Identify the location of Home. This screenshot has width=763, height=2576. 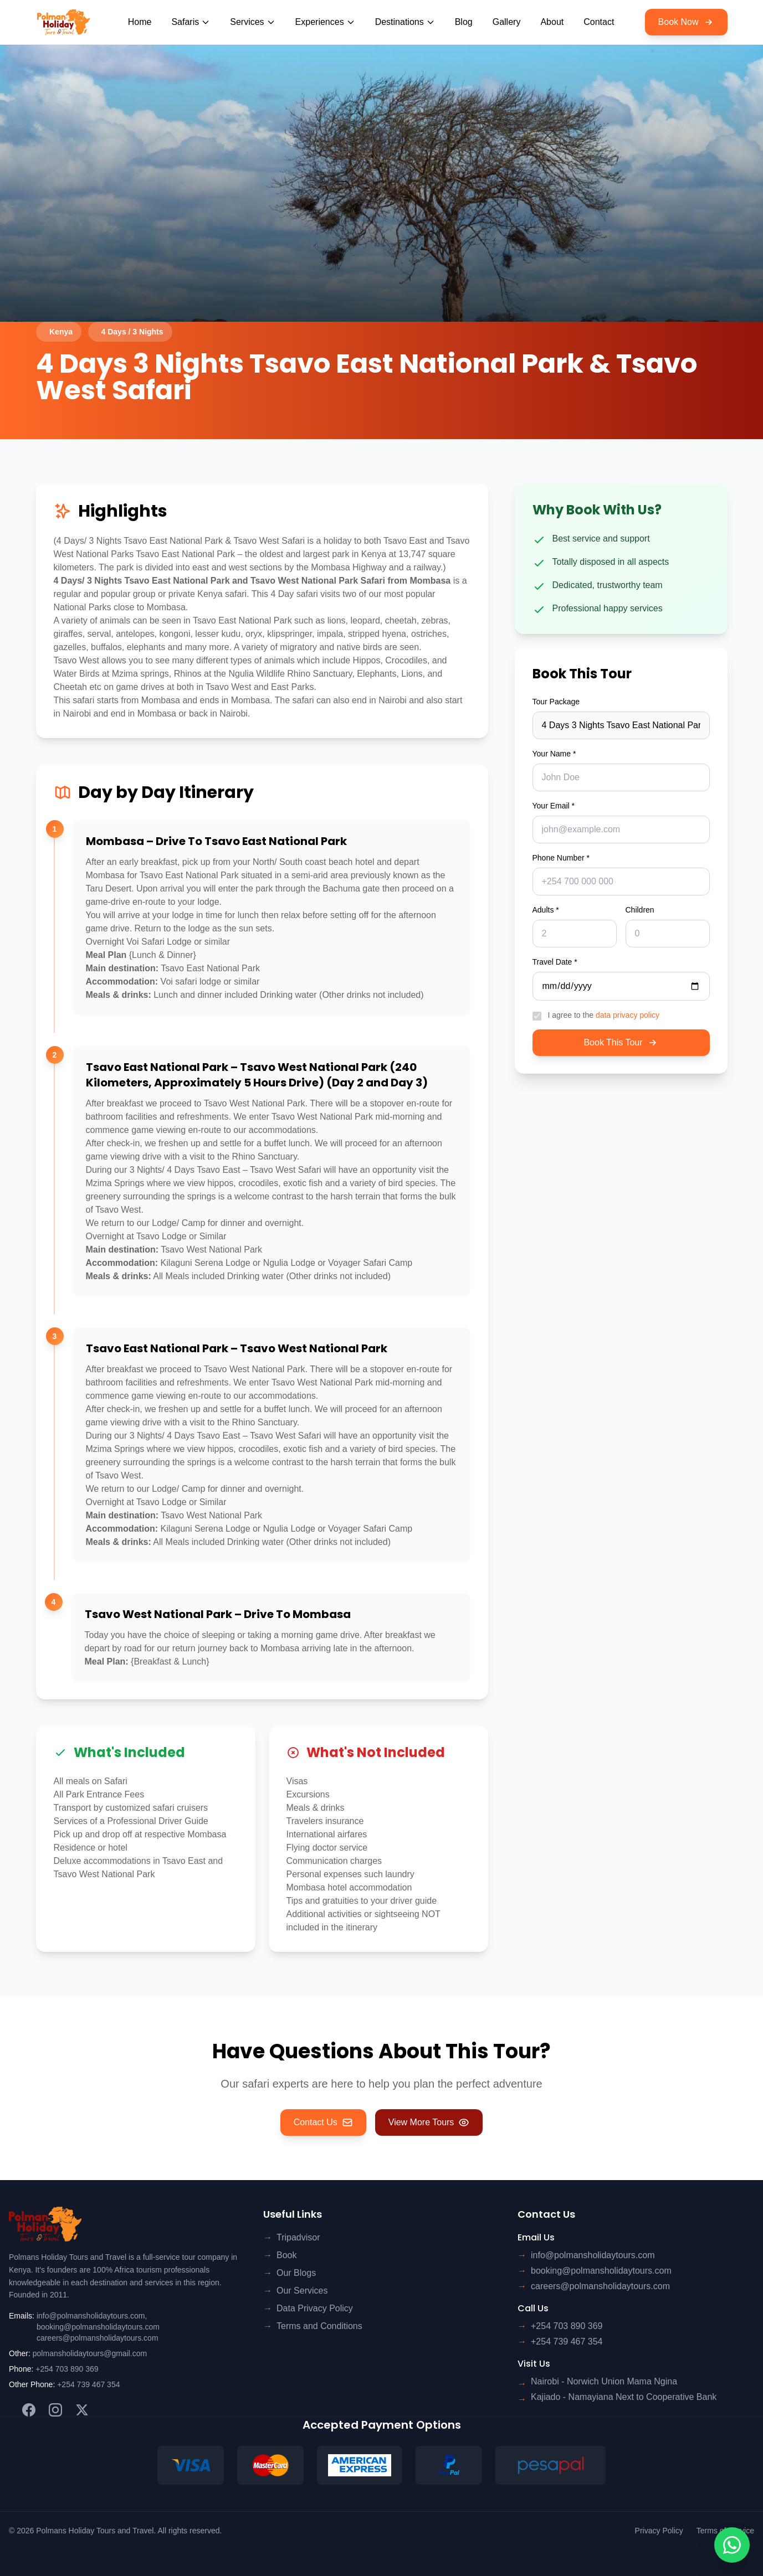
(140, 22).